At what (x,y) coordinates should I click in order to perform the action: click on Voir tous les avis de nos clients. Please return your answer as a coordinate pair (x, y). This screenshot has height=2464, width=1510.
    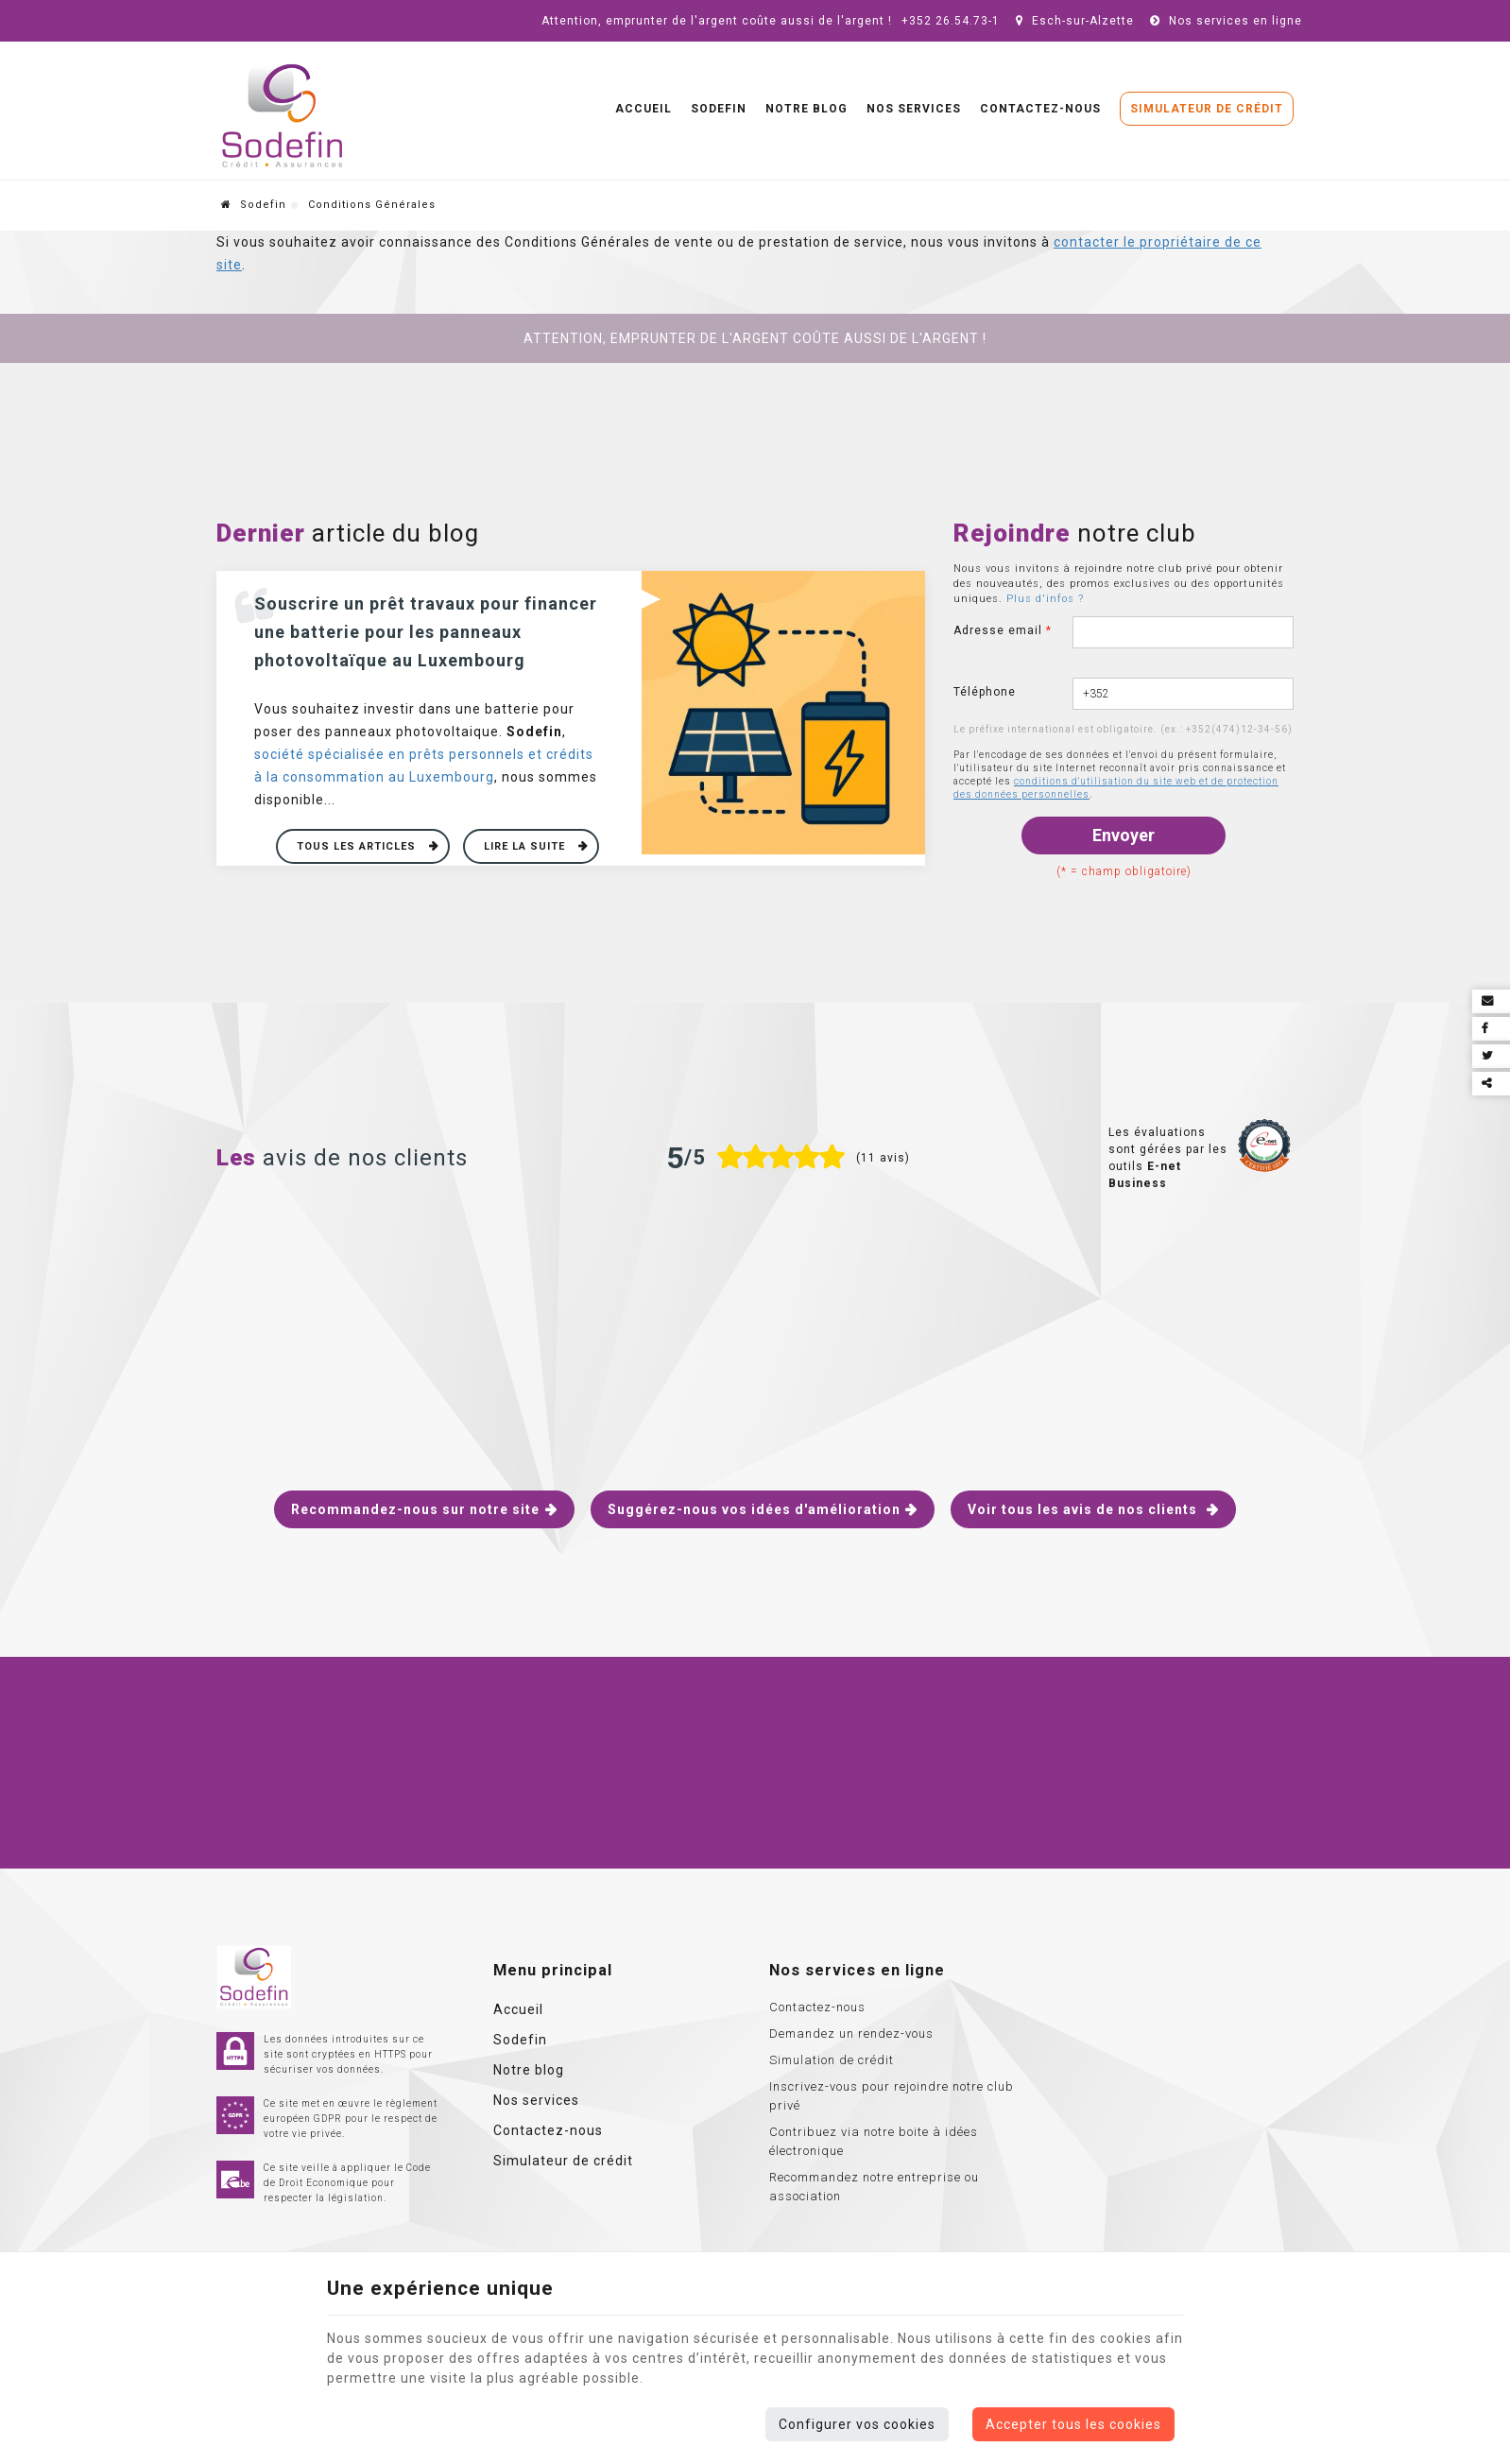
    Looking at the image, I should click on (1084, 1509).